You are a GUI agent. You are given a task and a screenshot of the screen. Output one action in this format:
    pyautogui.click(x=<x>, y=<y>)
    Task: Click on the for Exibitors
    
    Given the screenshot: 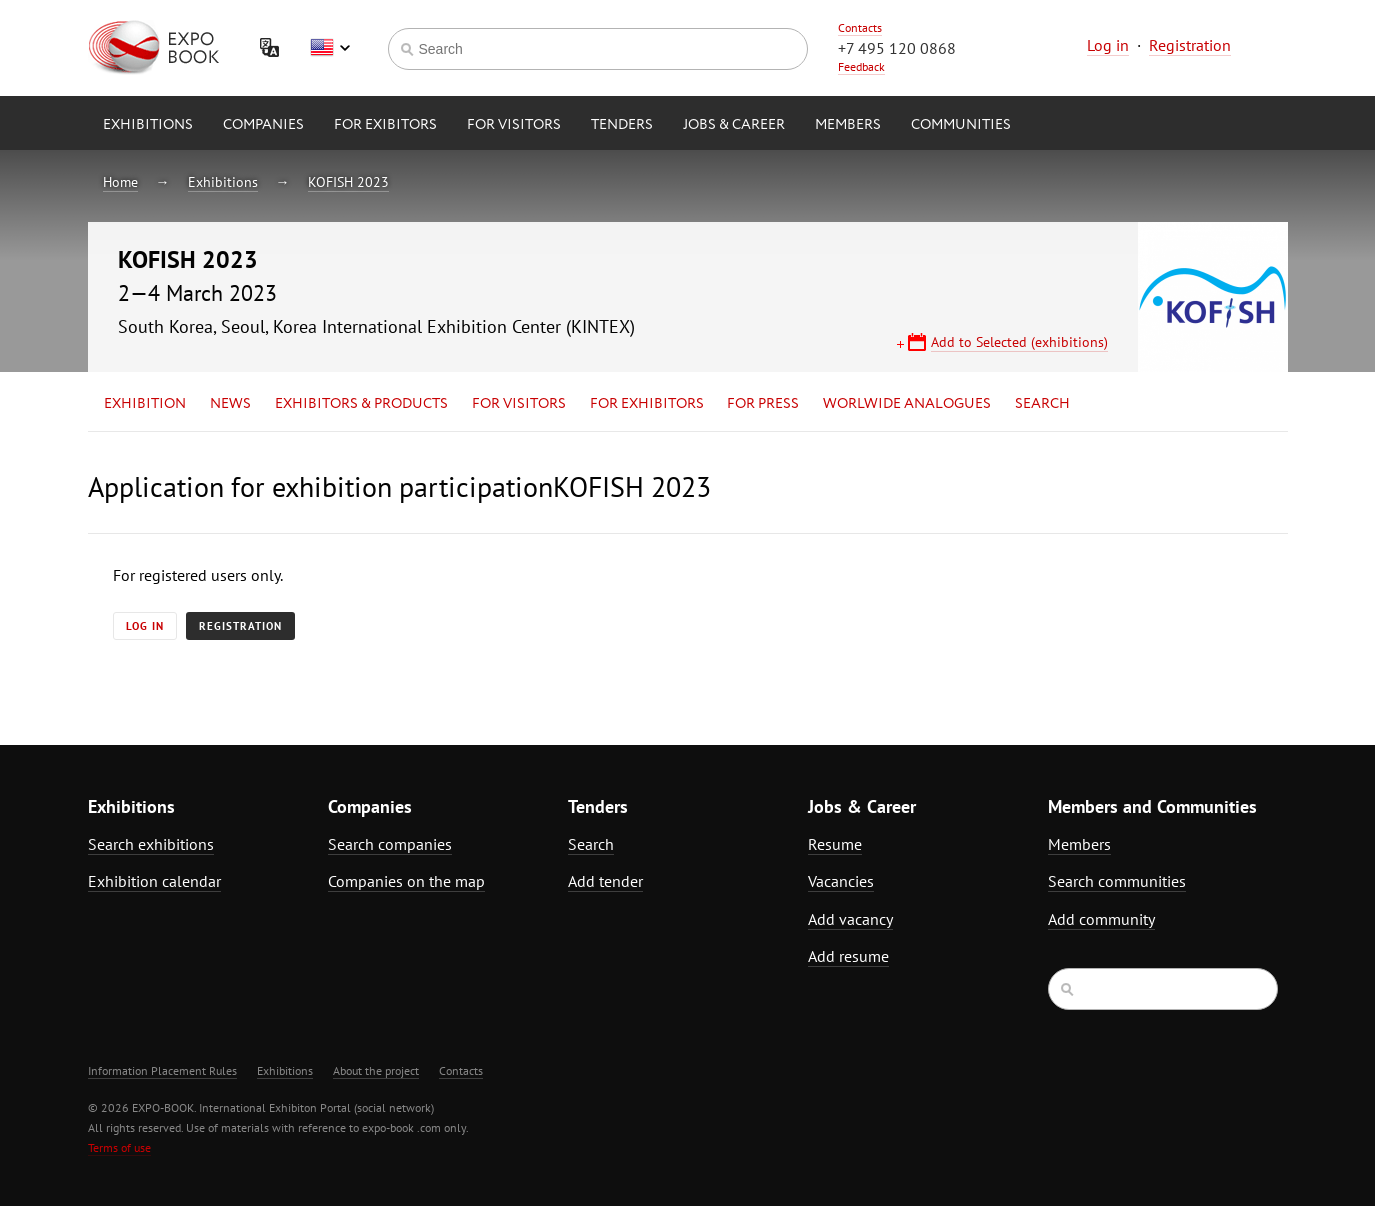 What is the action you would take?
    pyautogui.click(x=385, y=125)
    